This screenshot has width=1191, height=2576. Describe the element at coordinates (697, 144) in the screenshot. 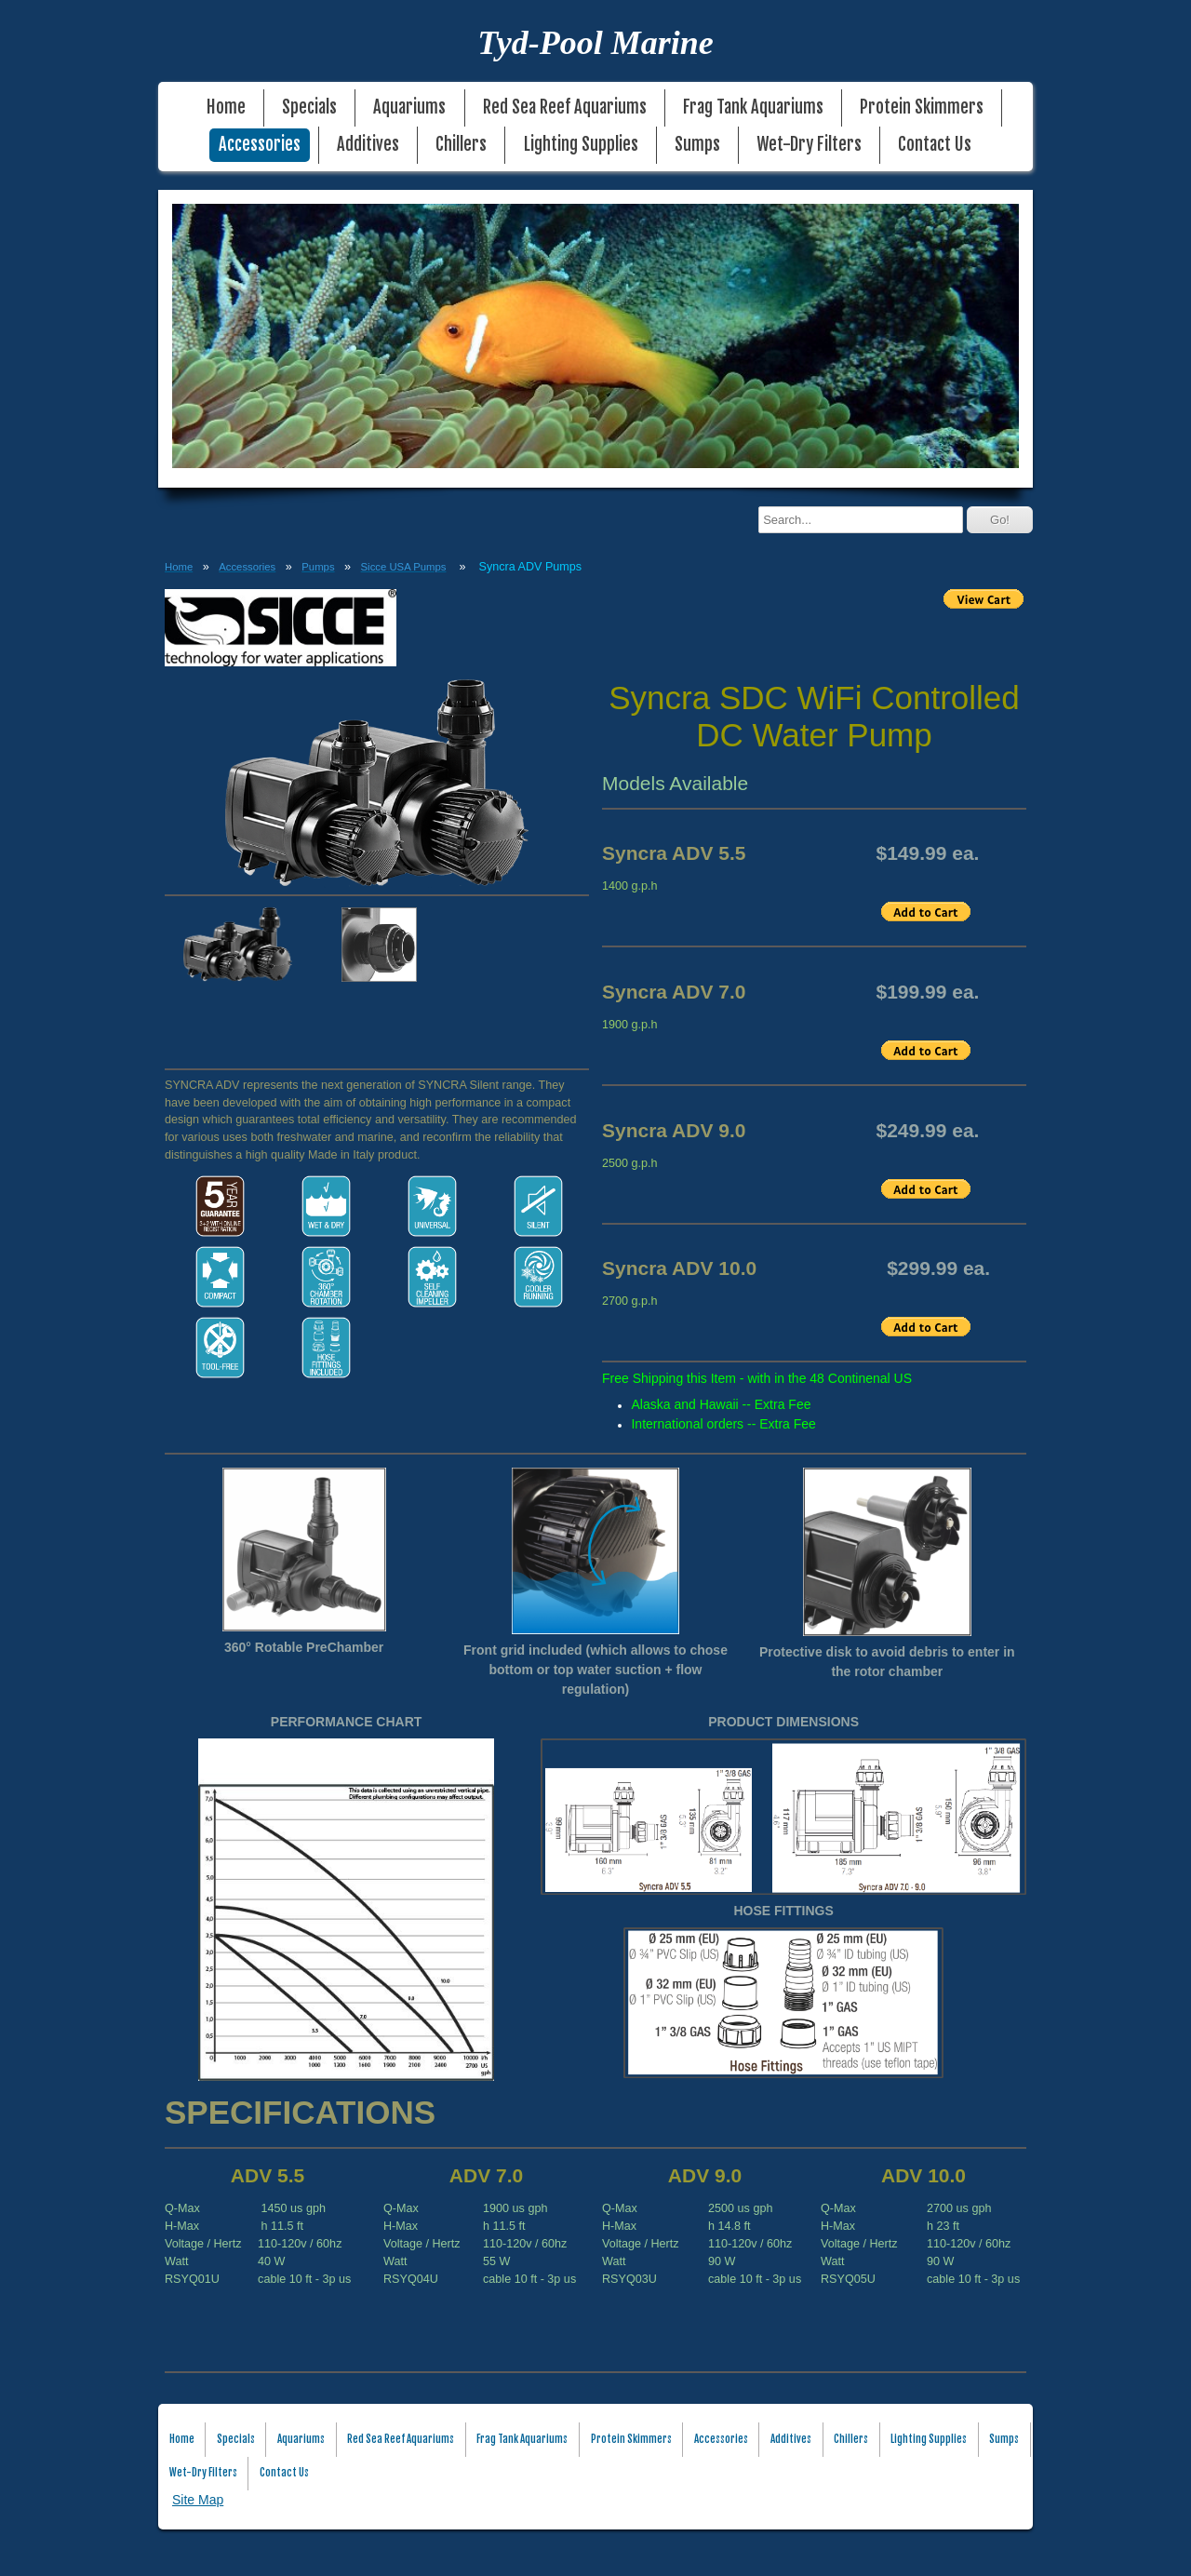

I see `Sumps` at that location.